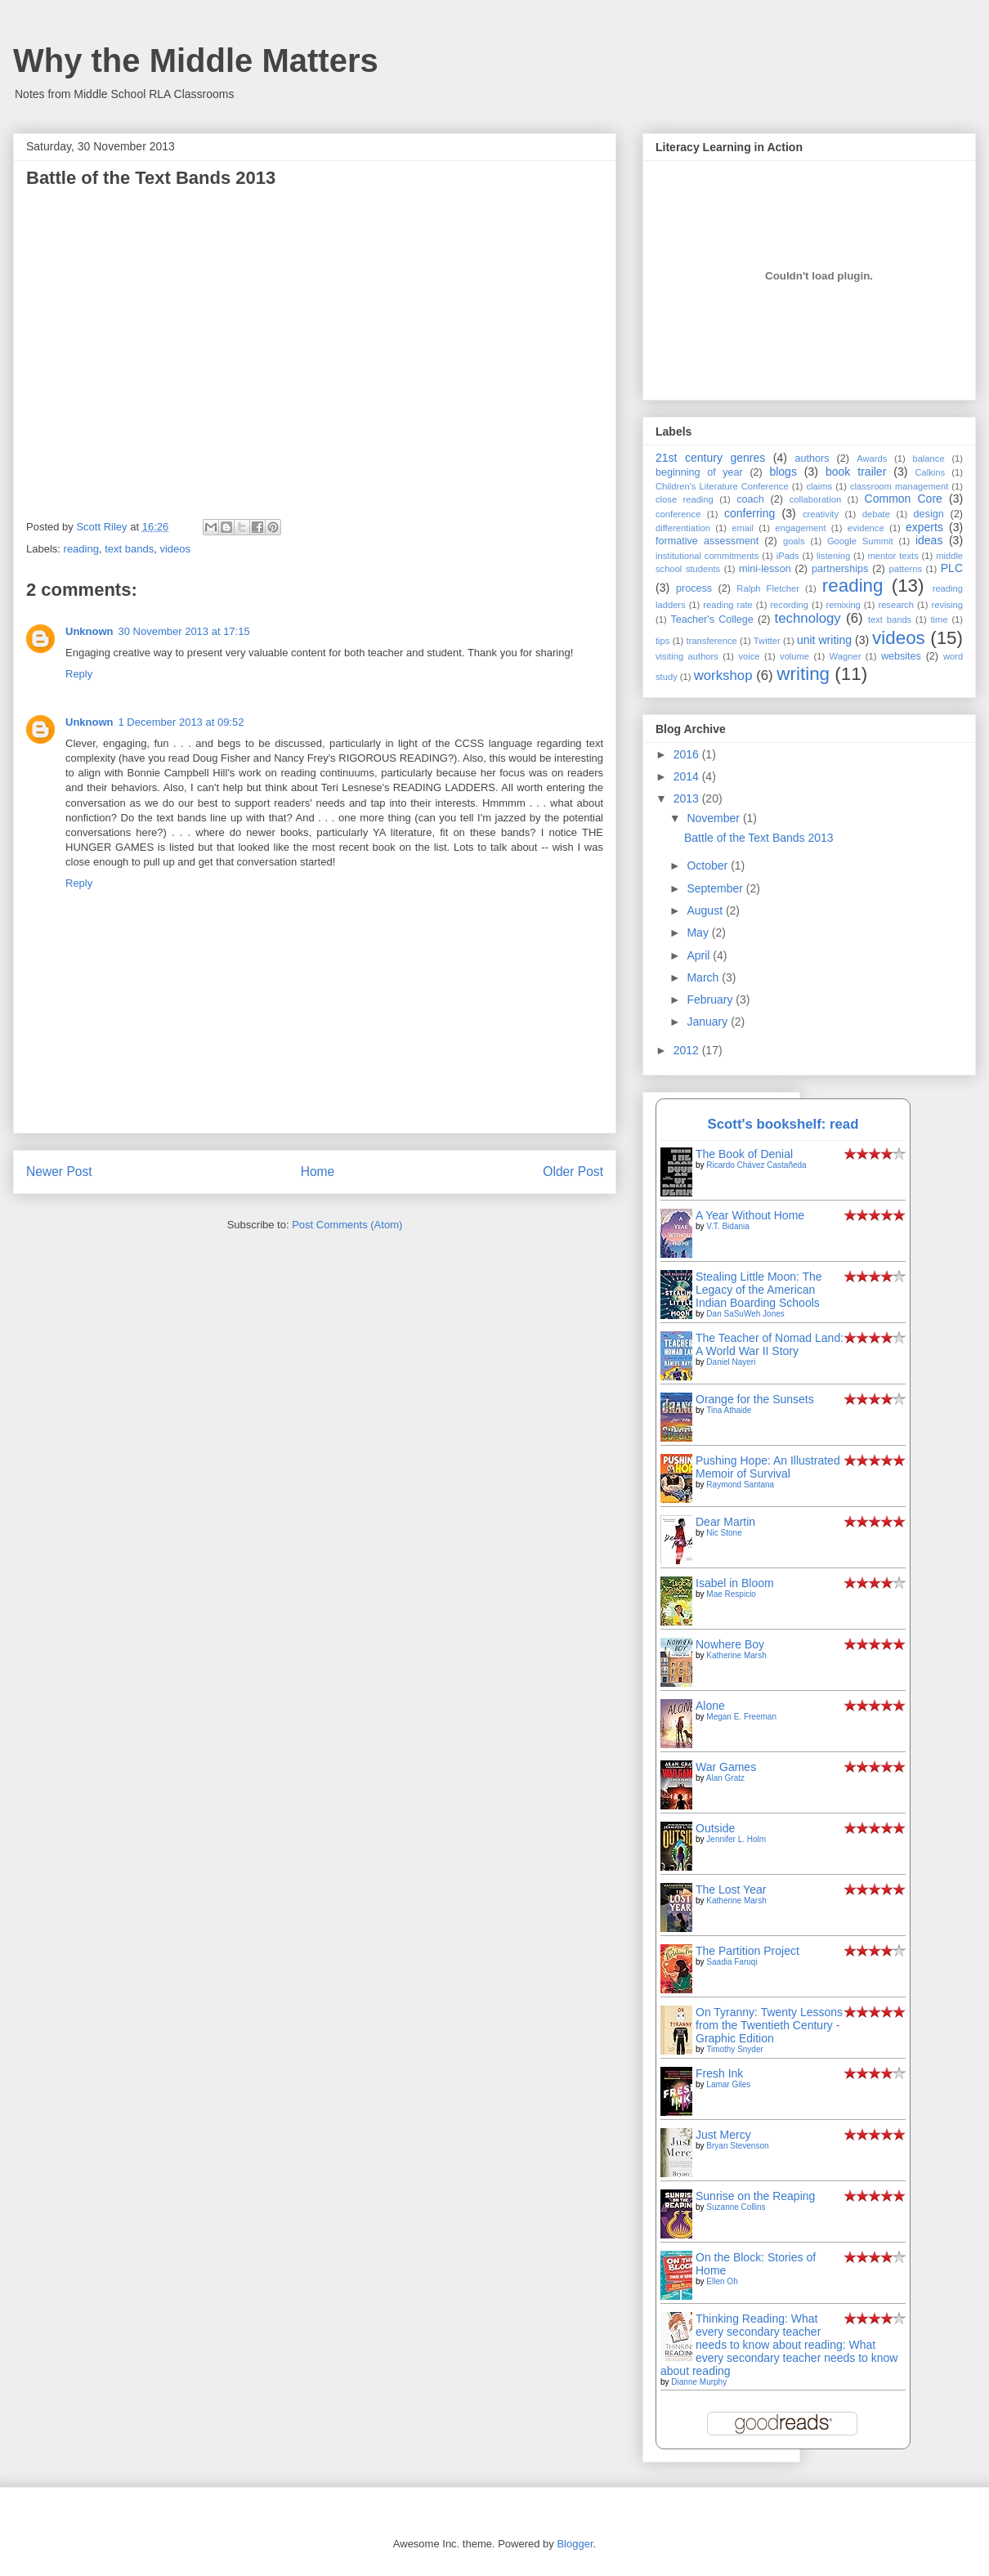 This screenshot has width=989, height=2576. What do you see at coordinates (833, 556) in the screenshot?
I see `listening` at bounding box center [833, 556].